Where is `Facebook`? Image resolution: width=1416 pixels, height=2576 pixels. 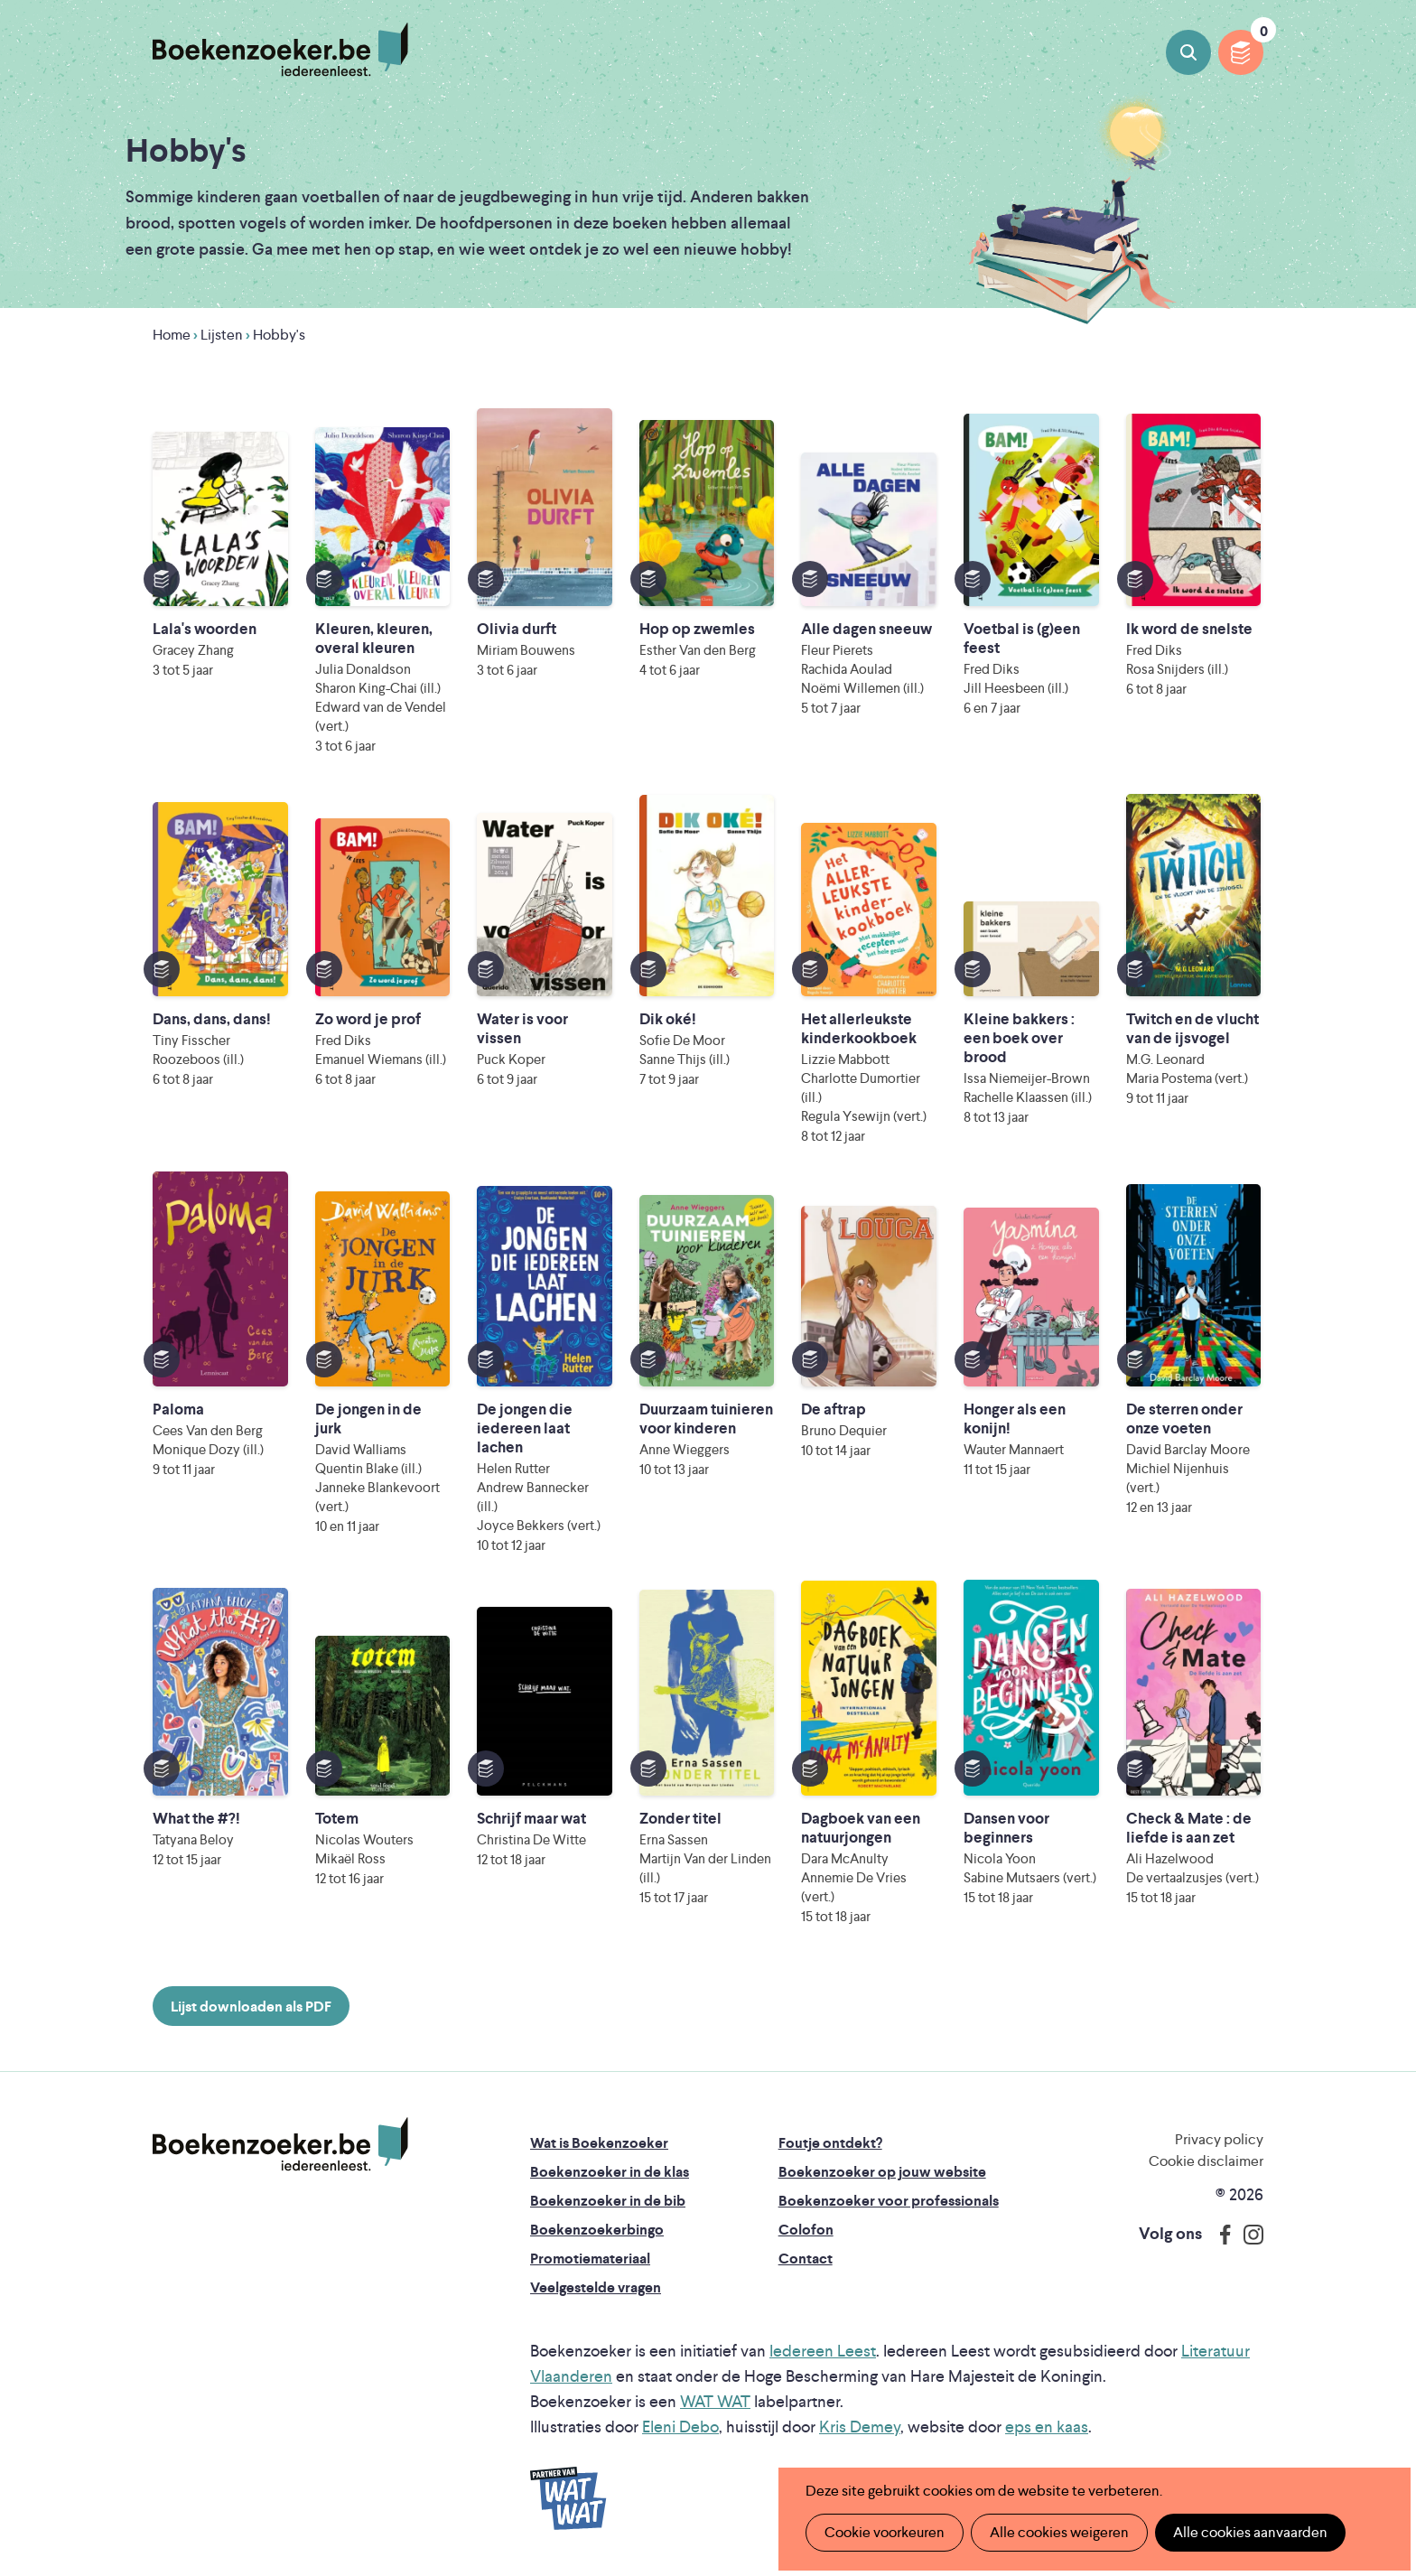 Facebook is located at coordinates (1221, 2235).